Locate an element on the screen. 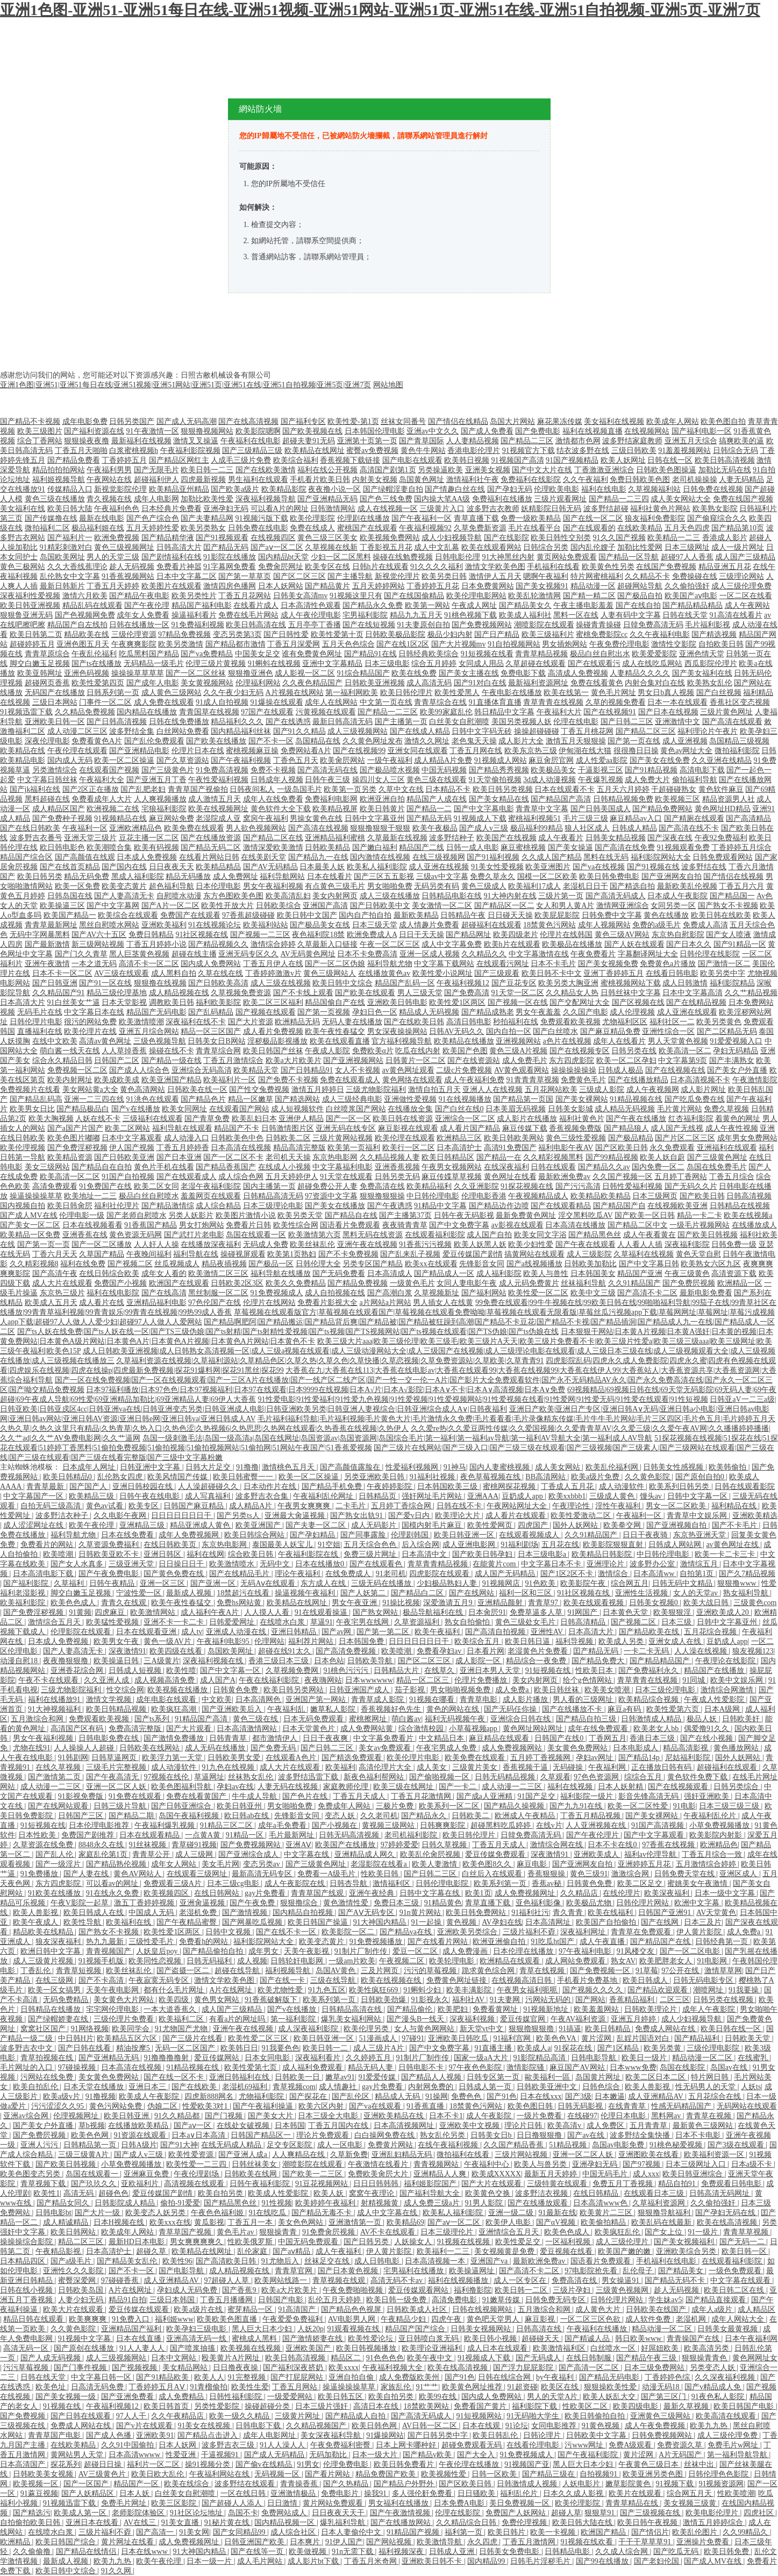 This screenshot has width=778, height=2576. 男女操逼91 is located at coordinates (621, 2280).